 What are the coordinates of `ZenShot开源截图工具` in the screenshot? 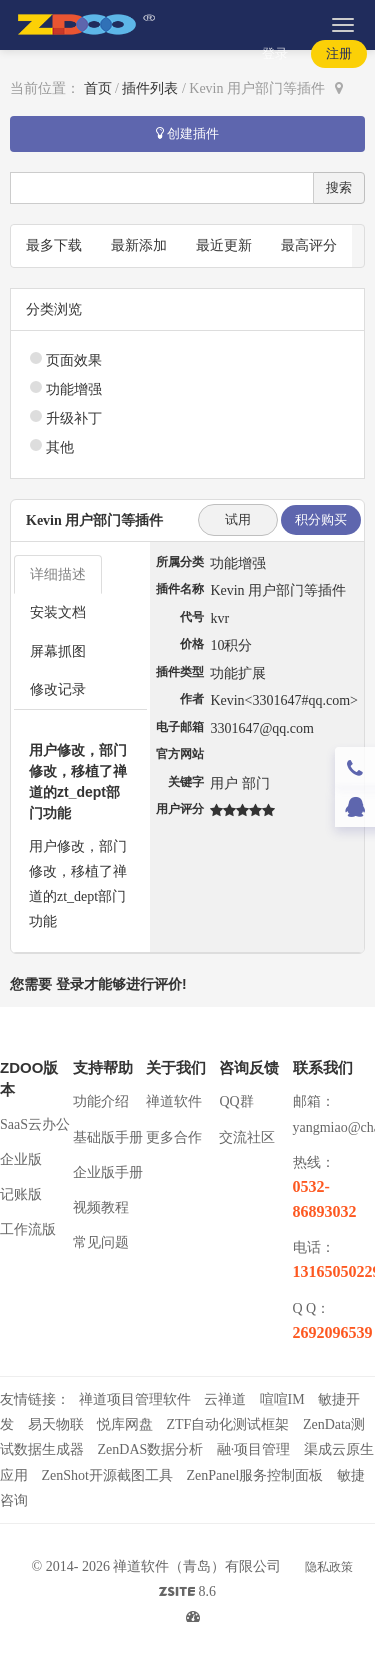 It's located at (107, 1475).